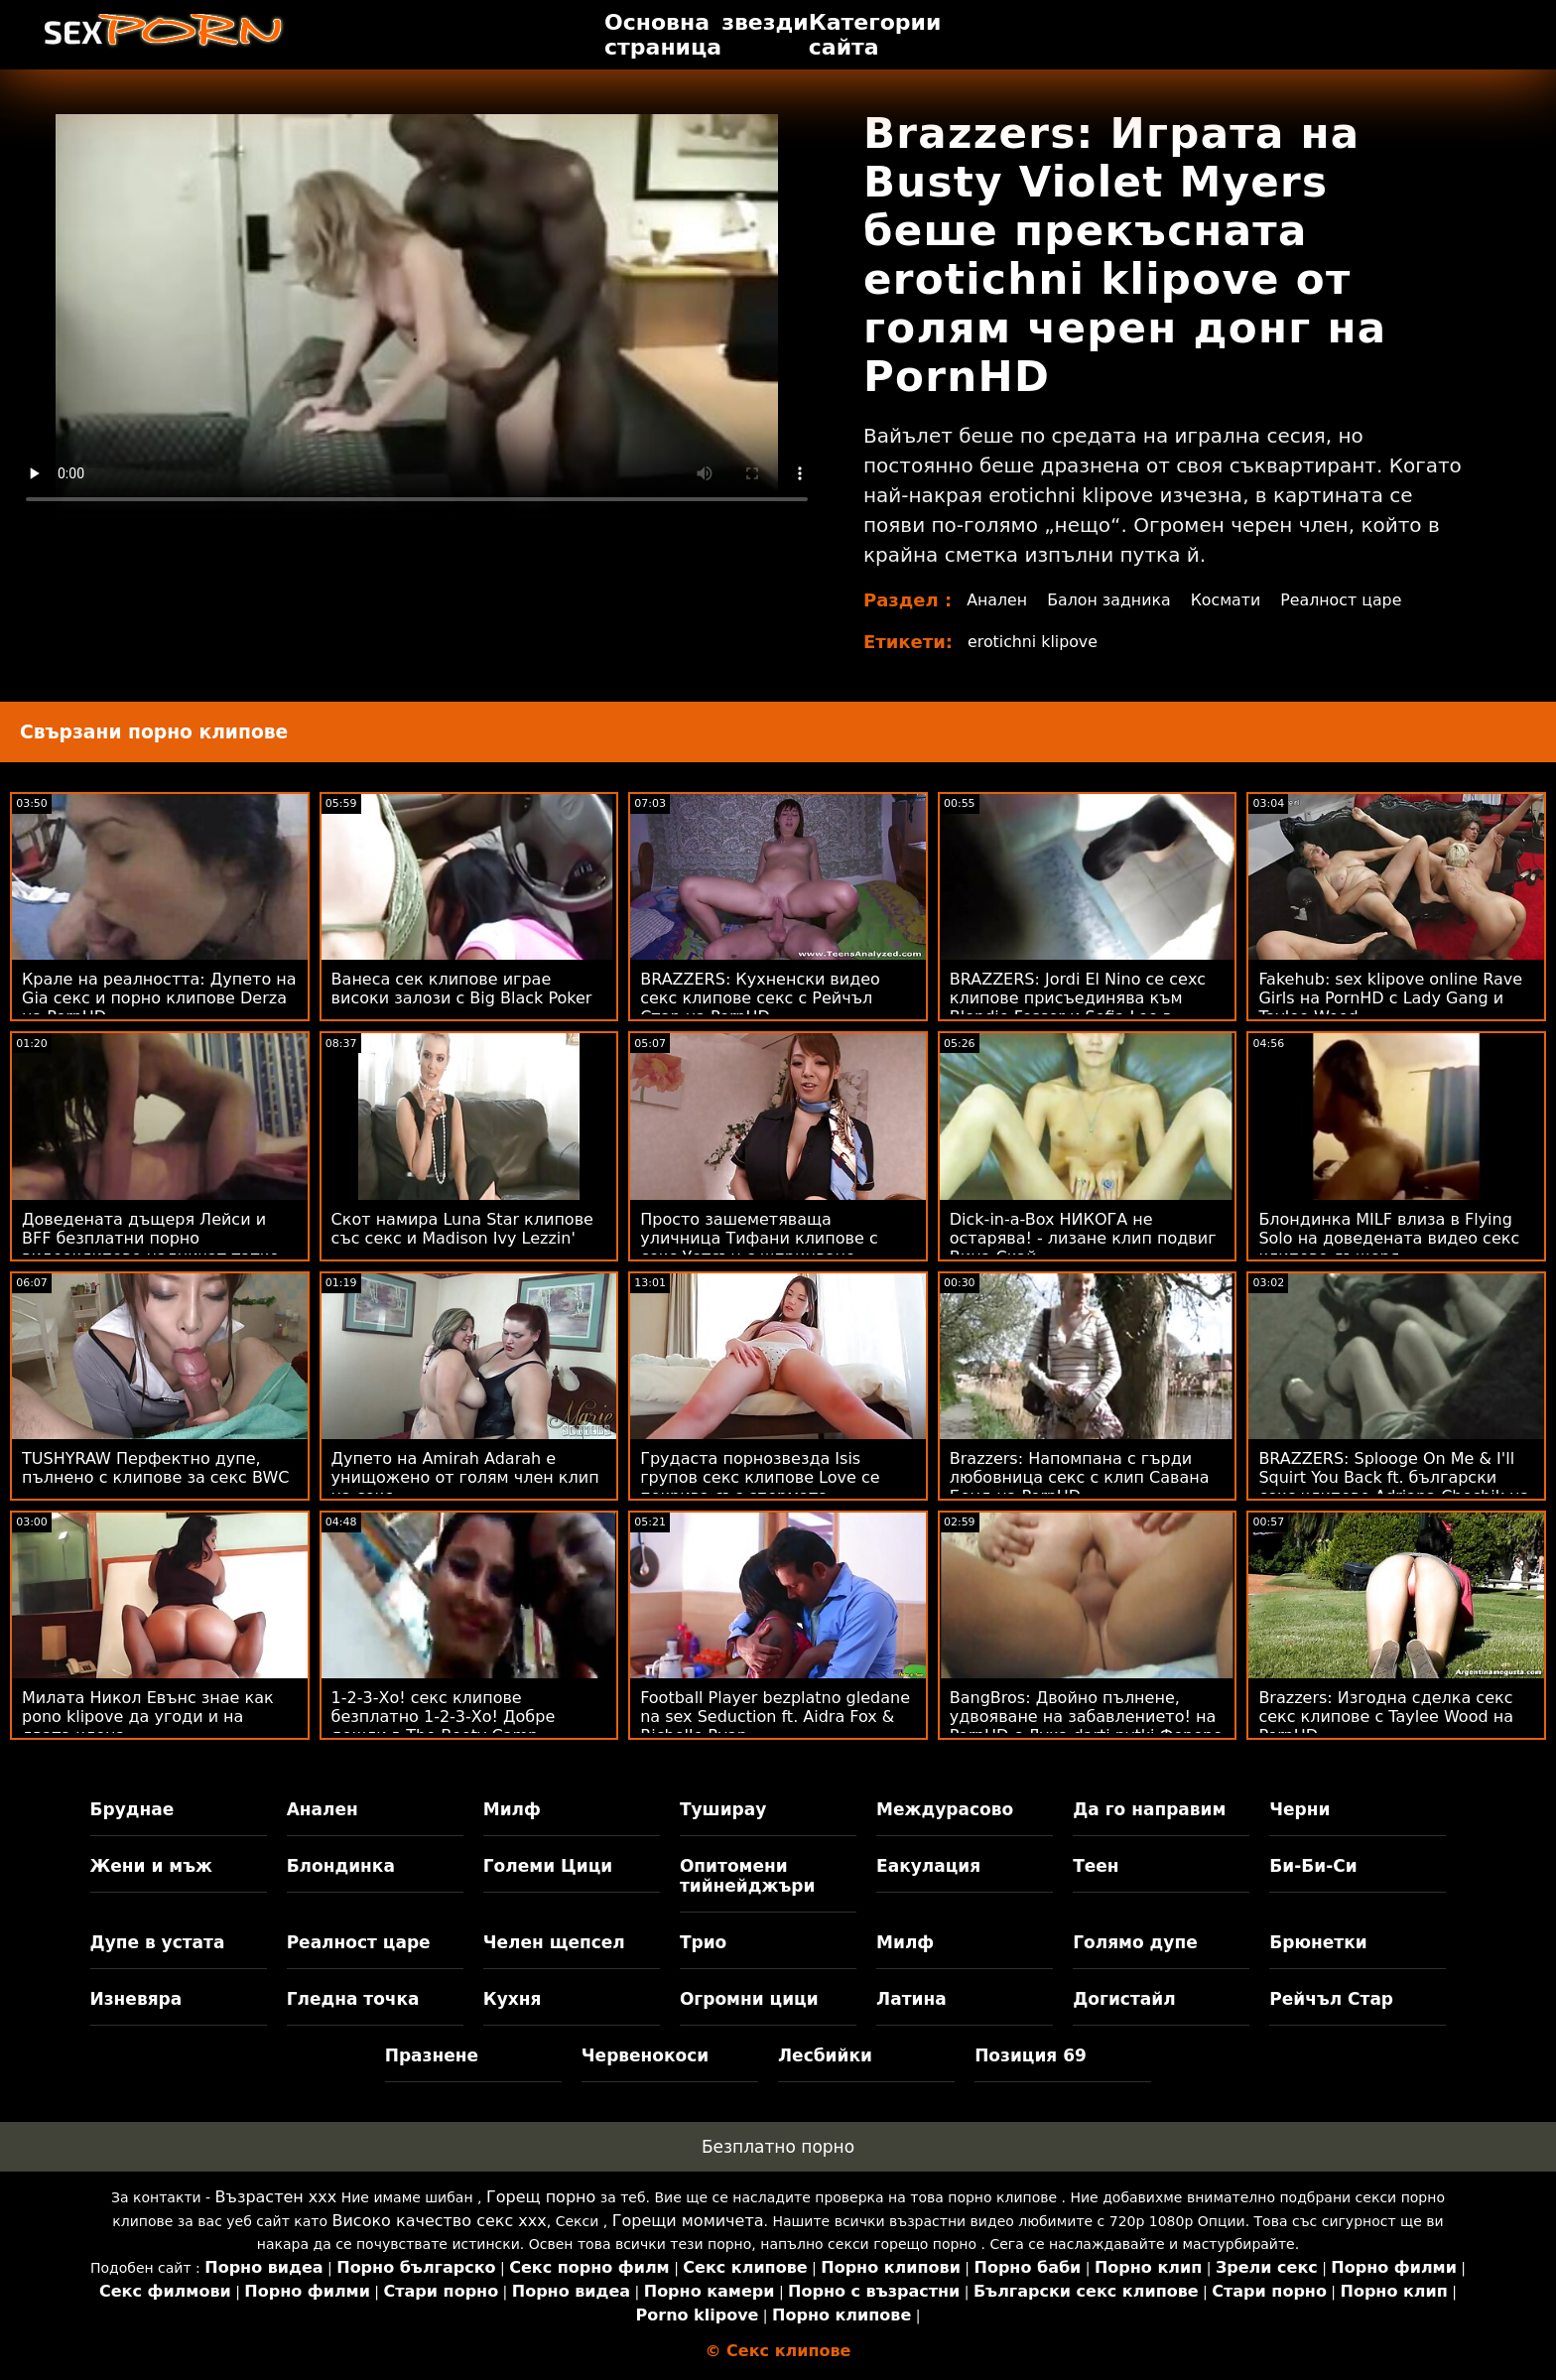 The height and width of the screenshot is (2380, 1556). Describe the element at coordinates (462, 1229) in the screenshot. I see `Скот намира Luna Star клипове със секс и Madison Ivy Lezzin'` at that location.